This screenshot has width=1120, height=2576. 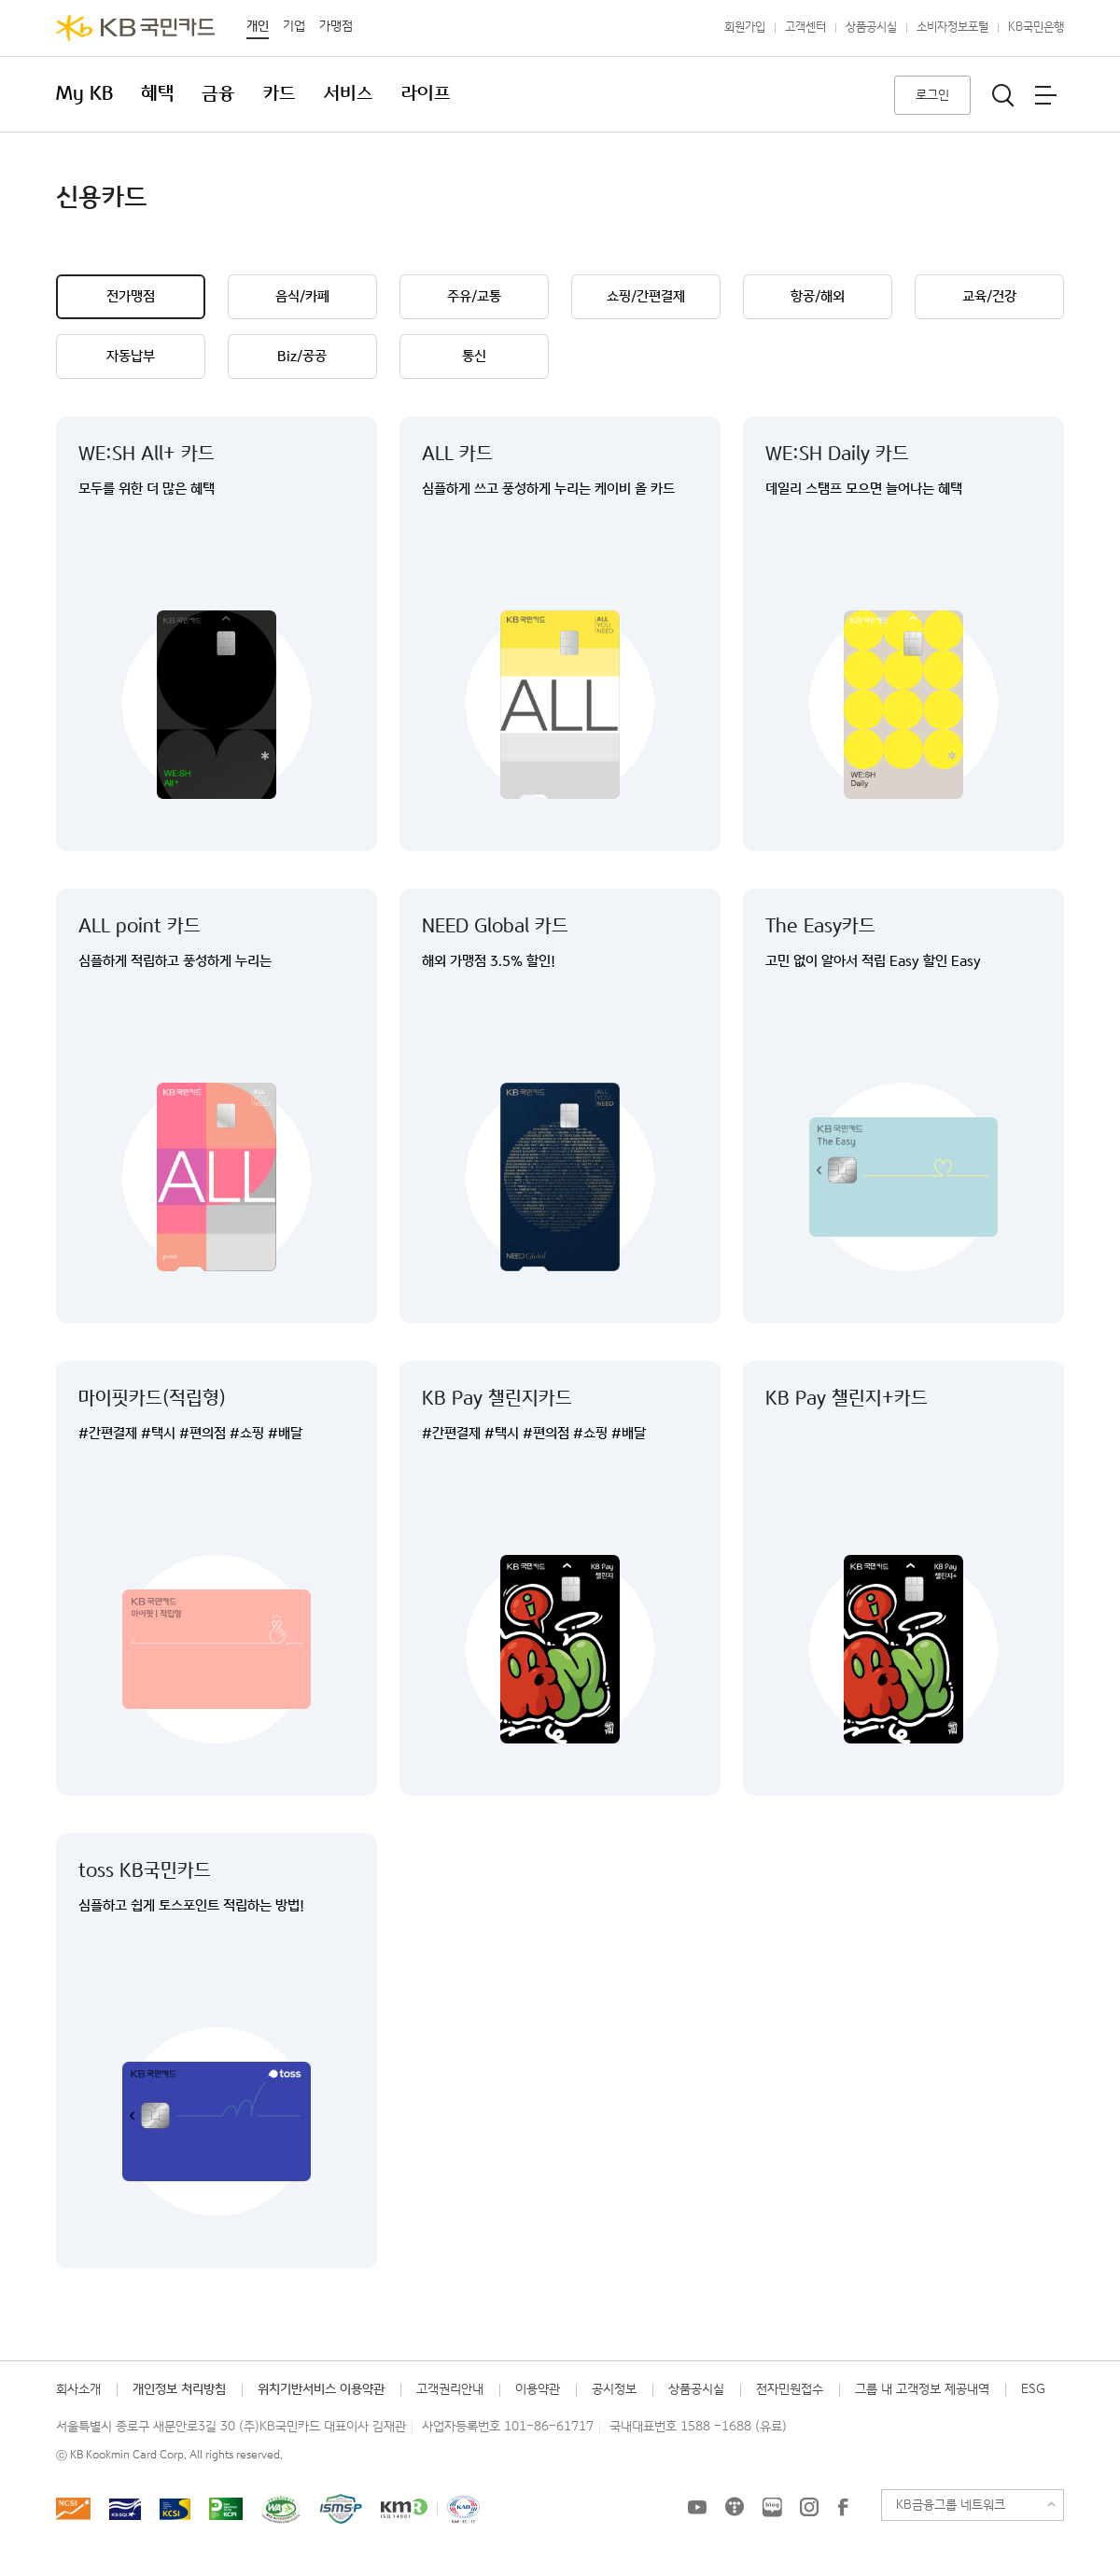 What do you see at coordinates (537, 2389) in the screenshot?
I see `이용약관` at bounding box center [537, 2389].